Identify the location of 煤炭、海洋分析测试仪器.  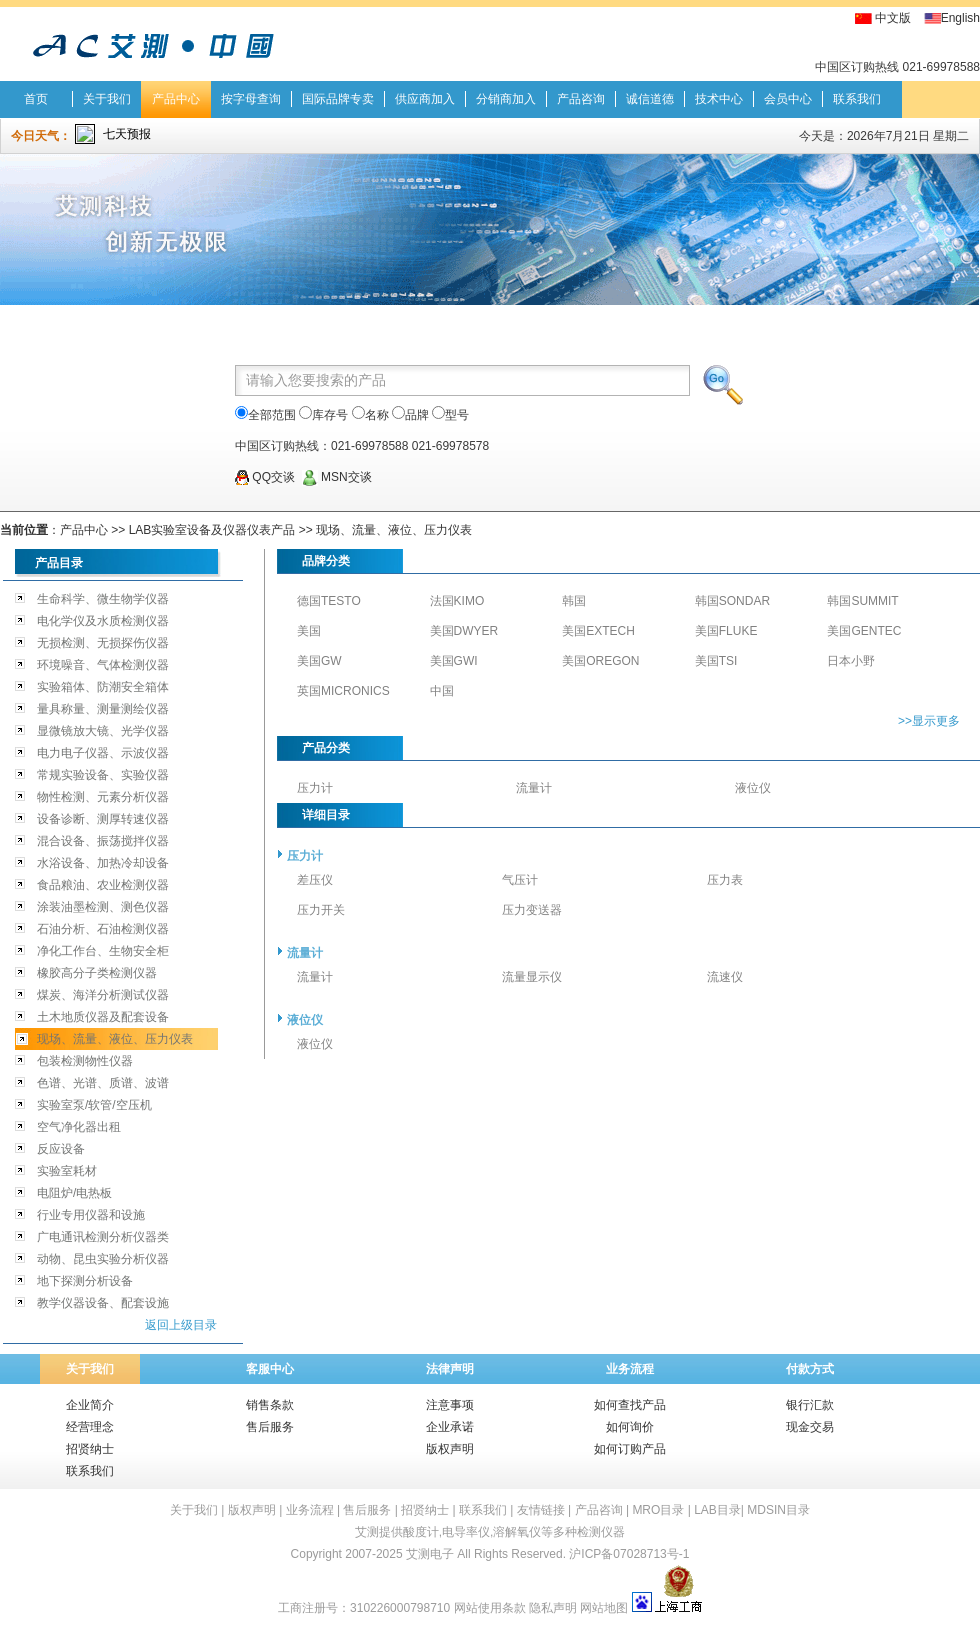
(103, 995).